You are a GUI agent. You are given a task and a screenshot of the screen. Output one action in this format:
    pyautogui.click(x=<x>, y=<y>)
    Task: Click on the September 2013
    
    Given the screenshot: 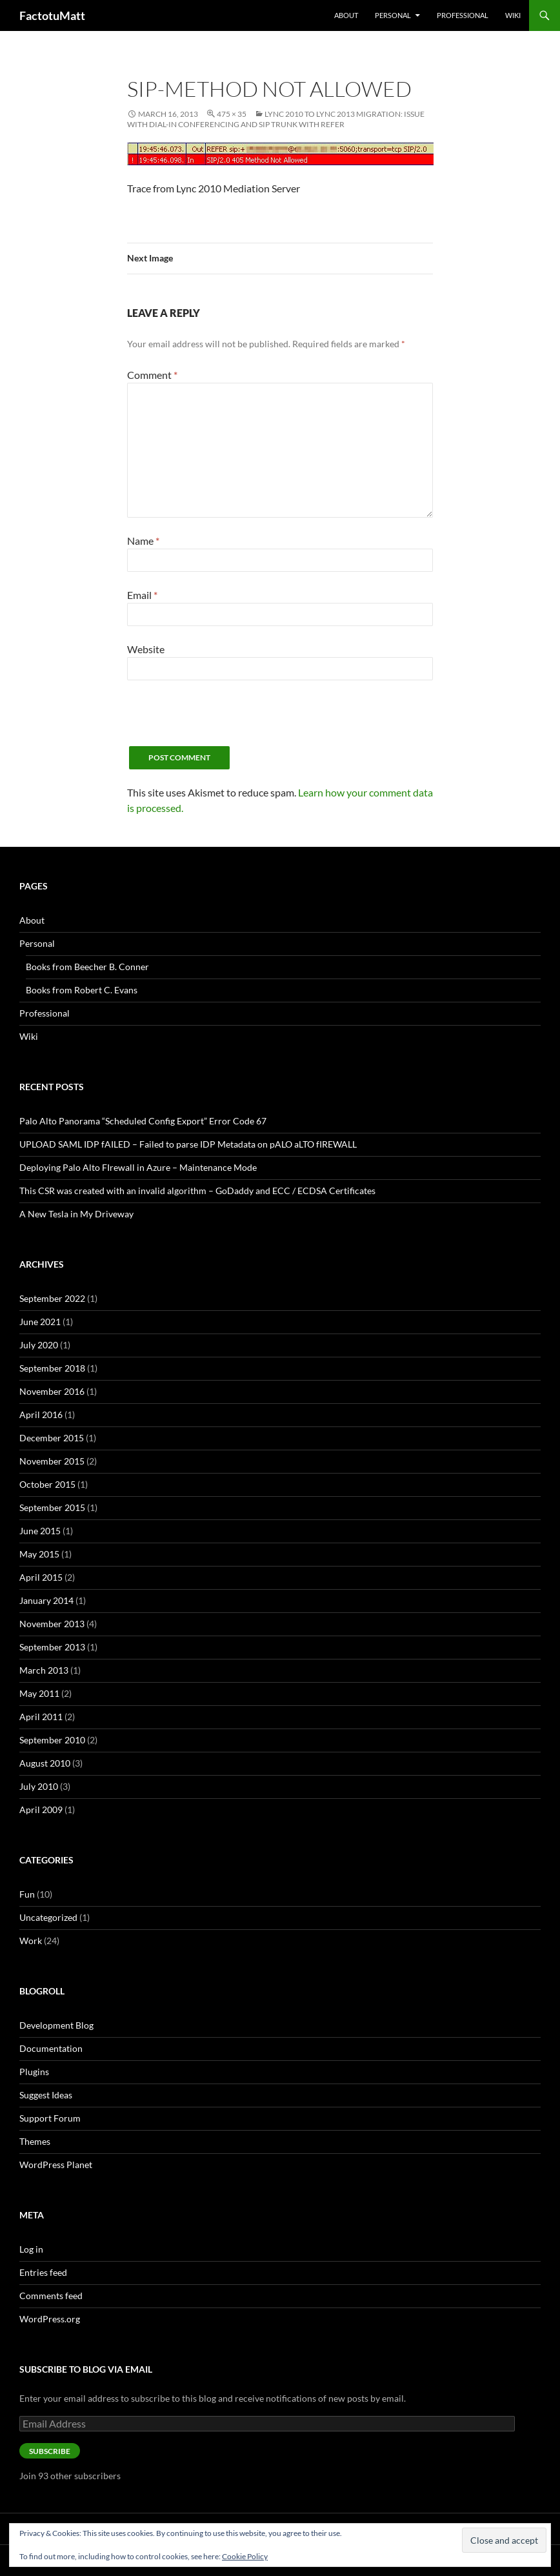 What is the action you would take?
    pyautogui.click(x=52, y=1646)
    